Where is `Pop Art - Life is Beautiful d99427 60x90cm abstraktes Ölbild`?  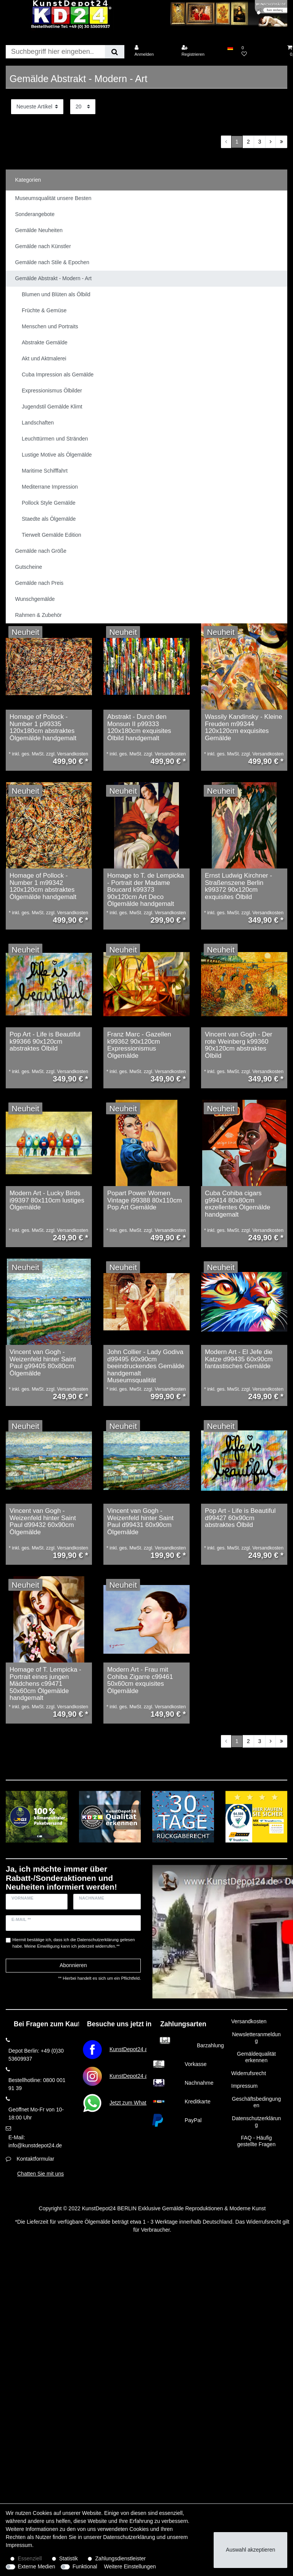 Pop Art - Life is Beautiful d99427 60x90cm abstraktes Ölbild is located at coordinates (240, 1518).